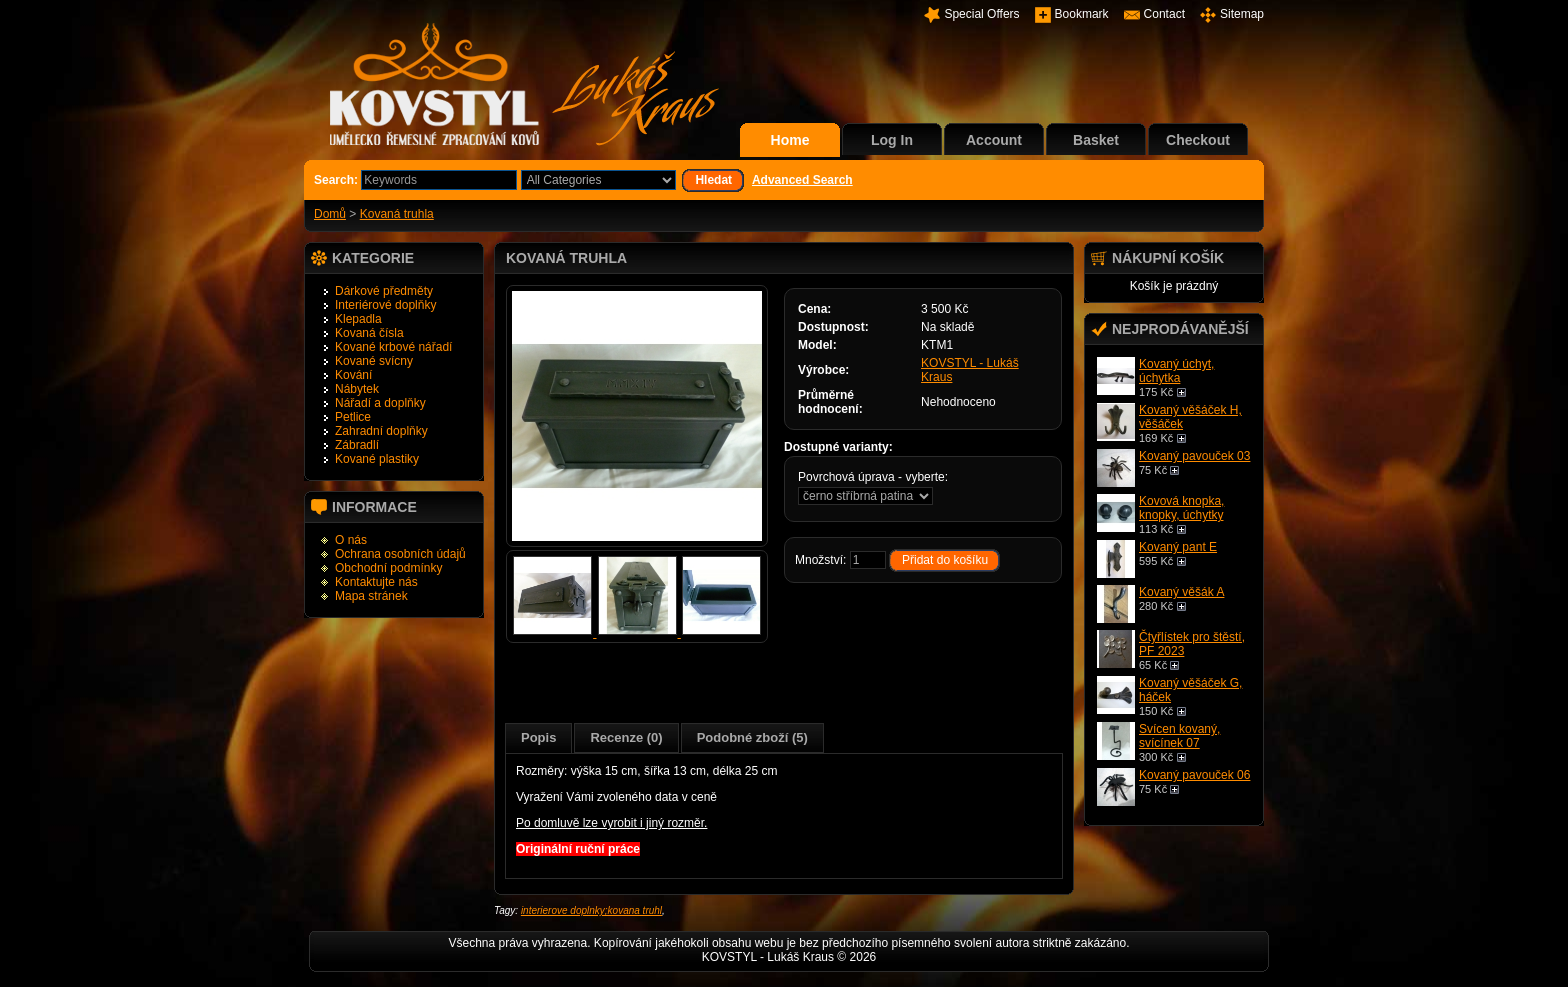 This screenshot has width=1568, height=987. What do you see at coordinates (374, 361) in the screenshot?
I see `Kované svícny` at bounding box center [374, 361].